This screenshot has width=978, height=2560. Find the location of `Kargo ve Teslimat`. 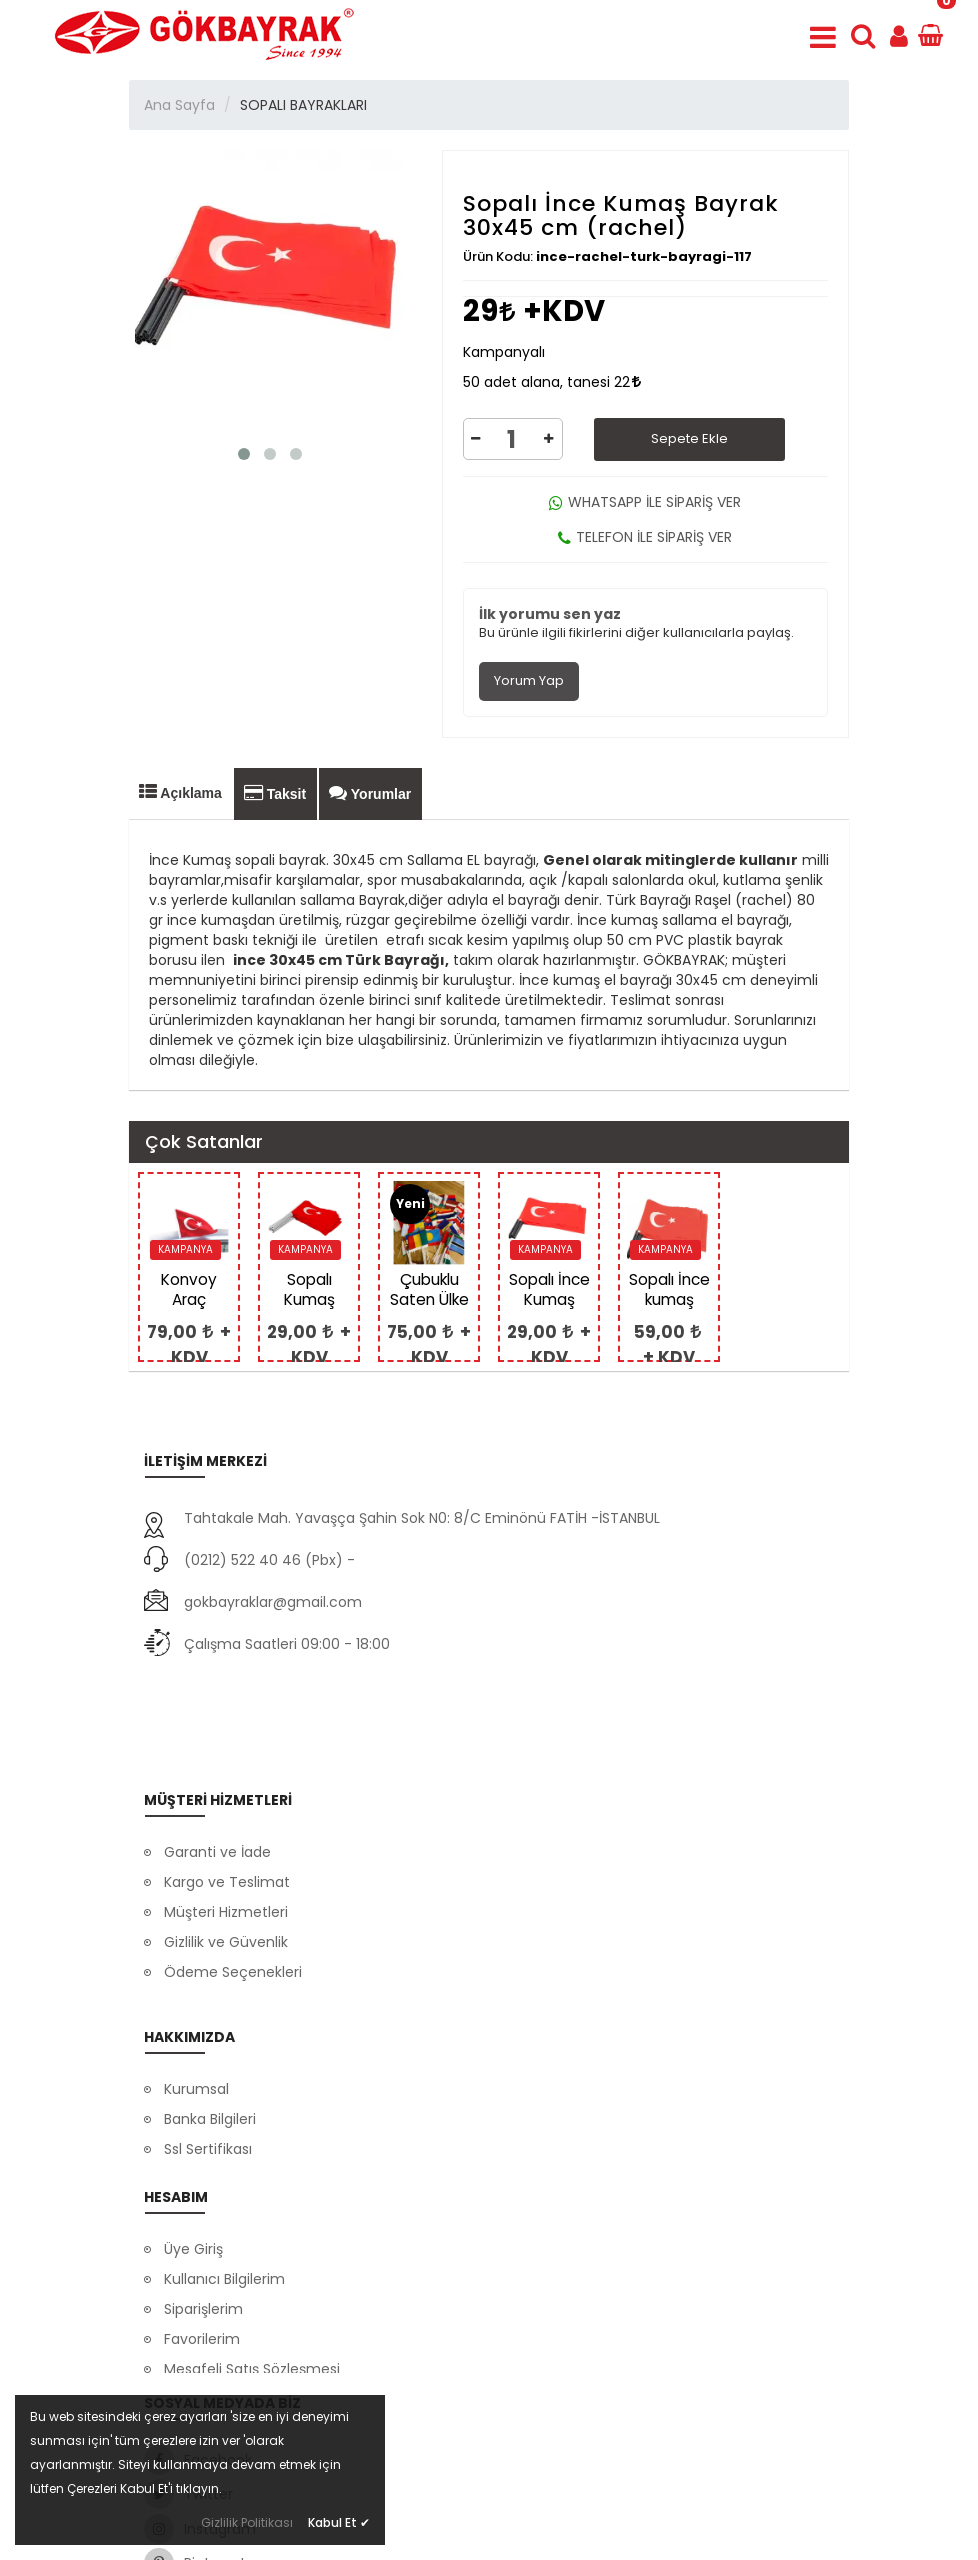

Kargo ve Teslimat is located at coordinates (227, 1778).